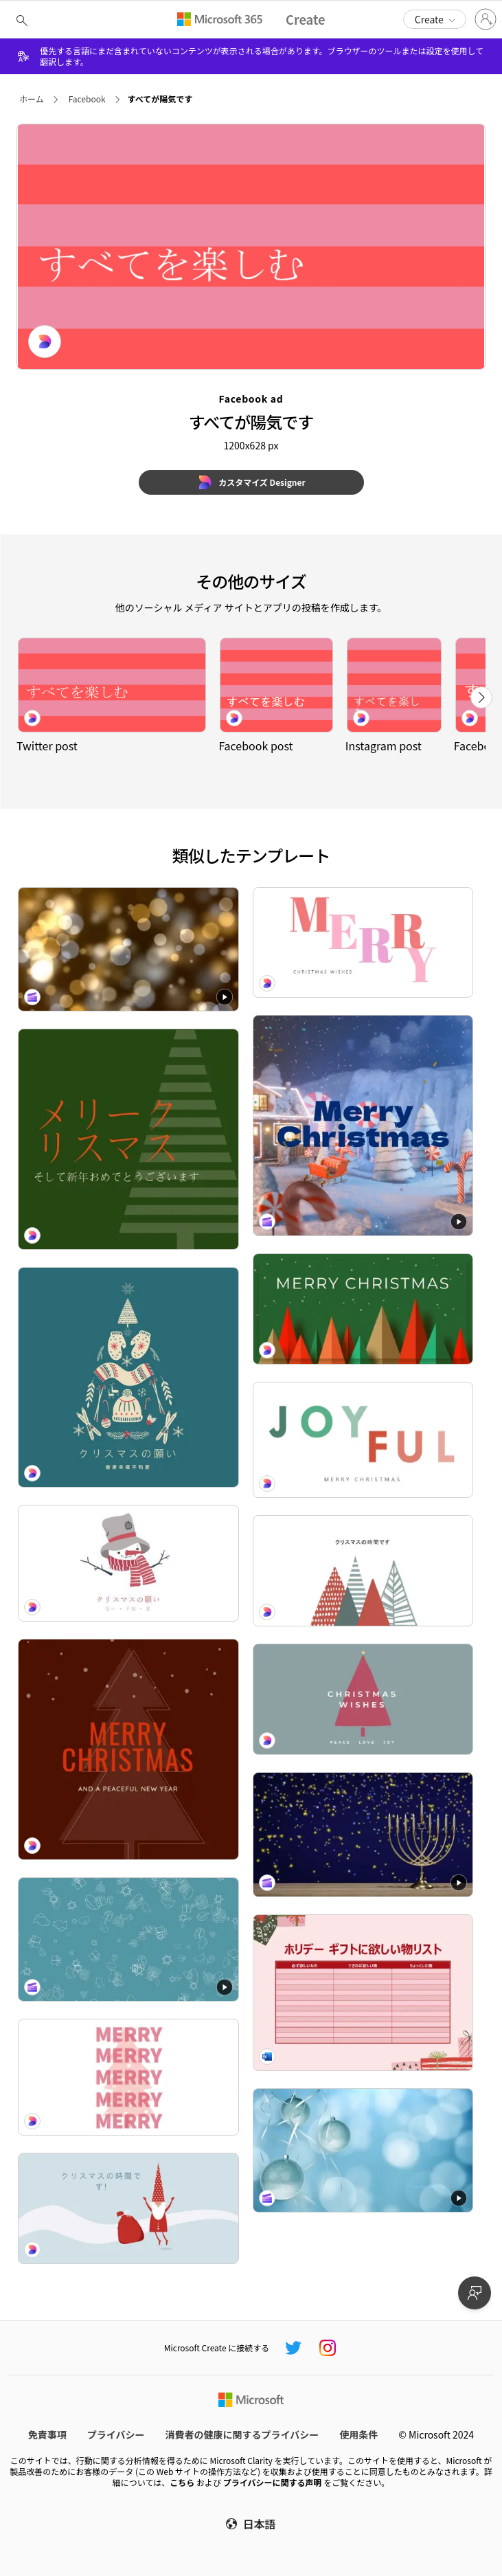 The height and width of the screenshot is (2576, 502). What do you see at coordinates (128, 1563) in the screenshot?
I see `[クリスマスの願い white modern-simple]` at bounding box center [128, 1563].